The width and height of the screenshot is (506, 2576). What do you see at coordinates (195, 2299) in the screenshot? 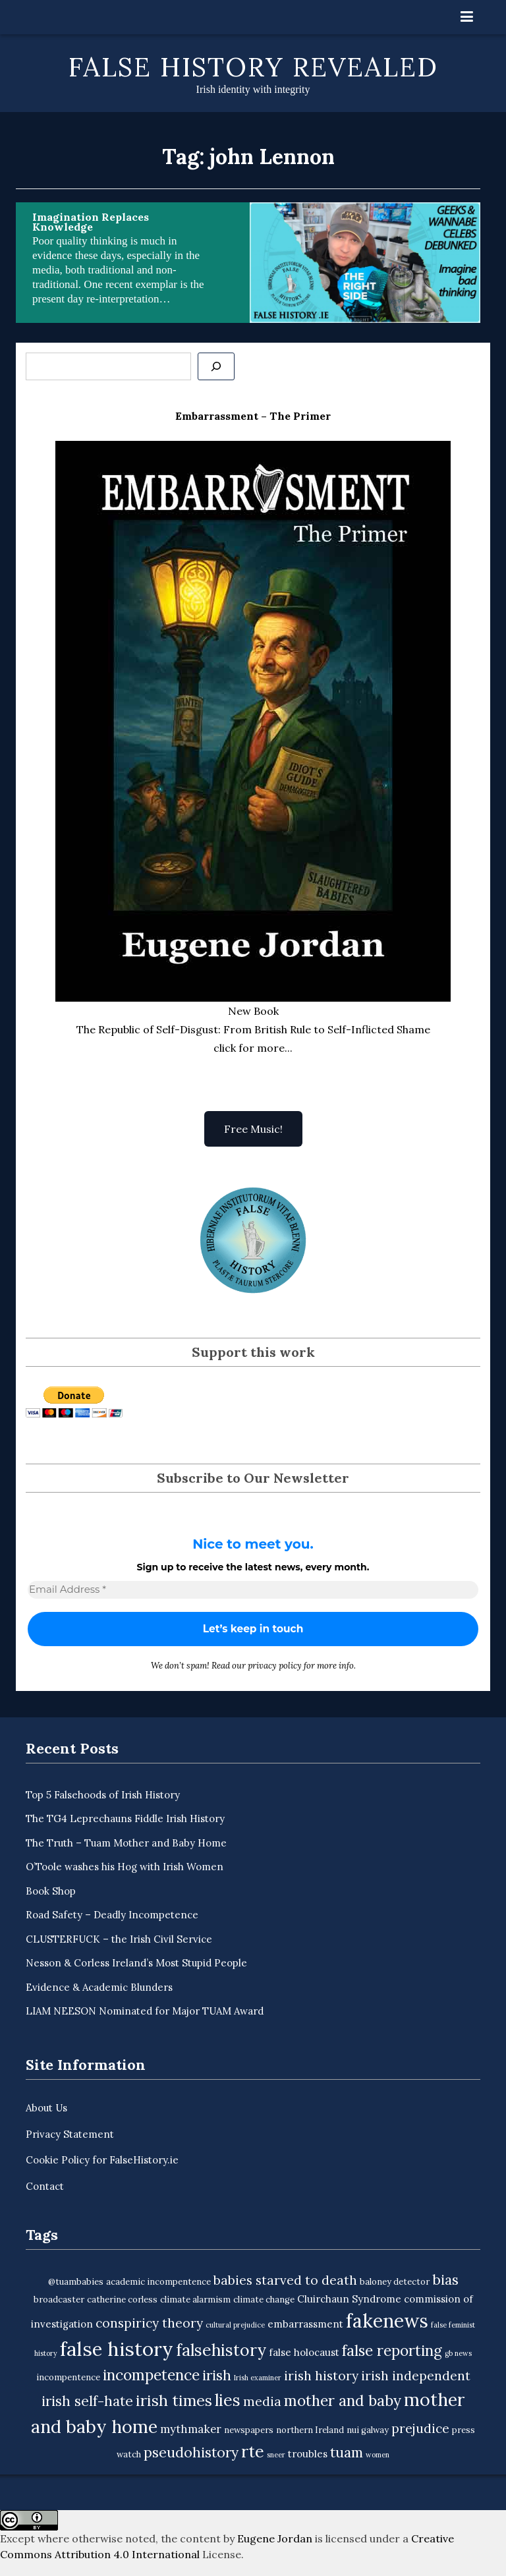
I see `climate alarmism [climate alarmism (3 items)]` at bounding box center [195, 2299].